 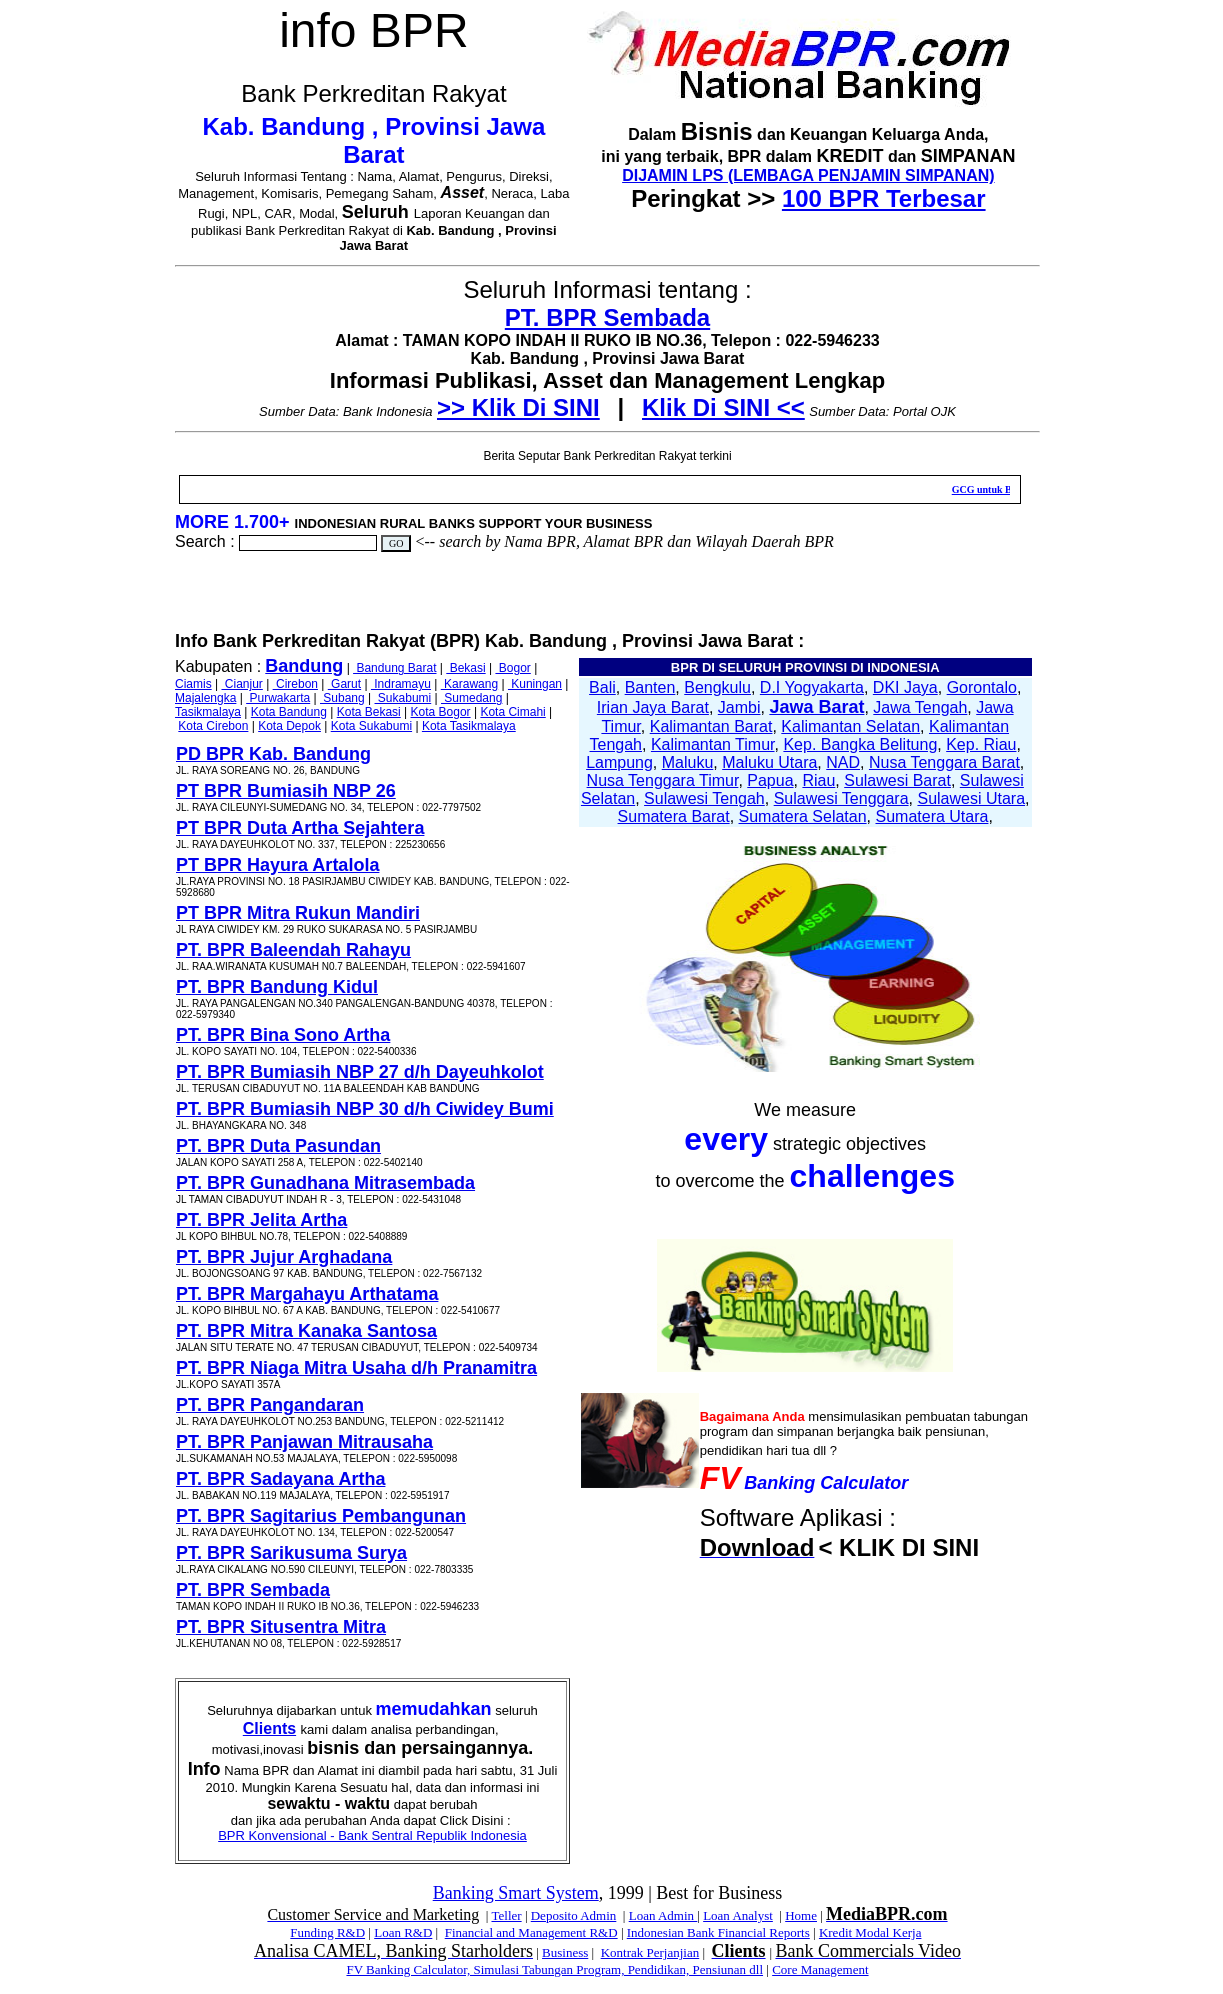 I want to click on Loan Analyst, so click(x=738, y=1915).